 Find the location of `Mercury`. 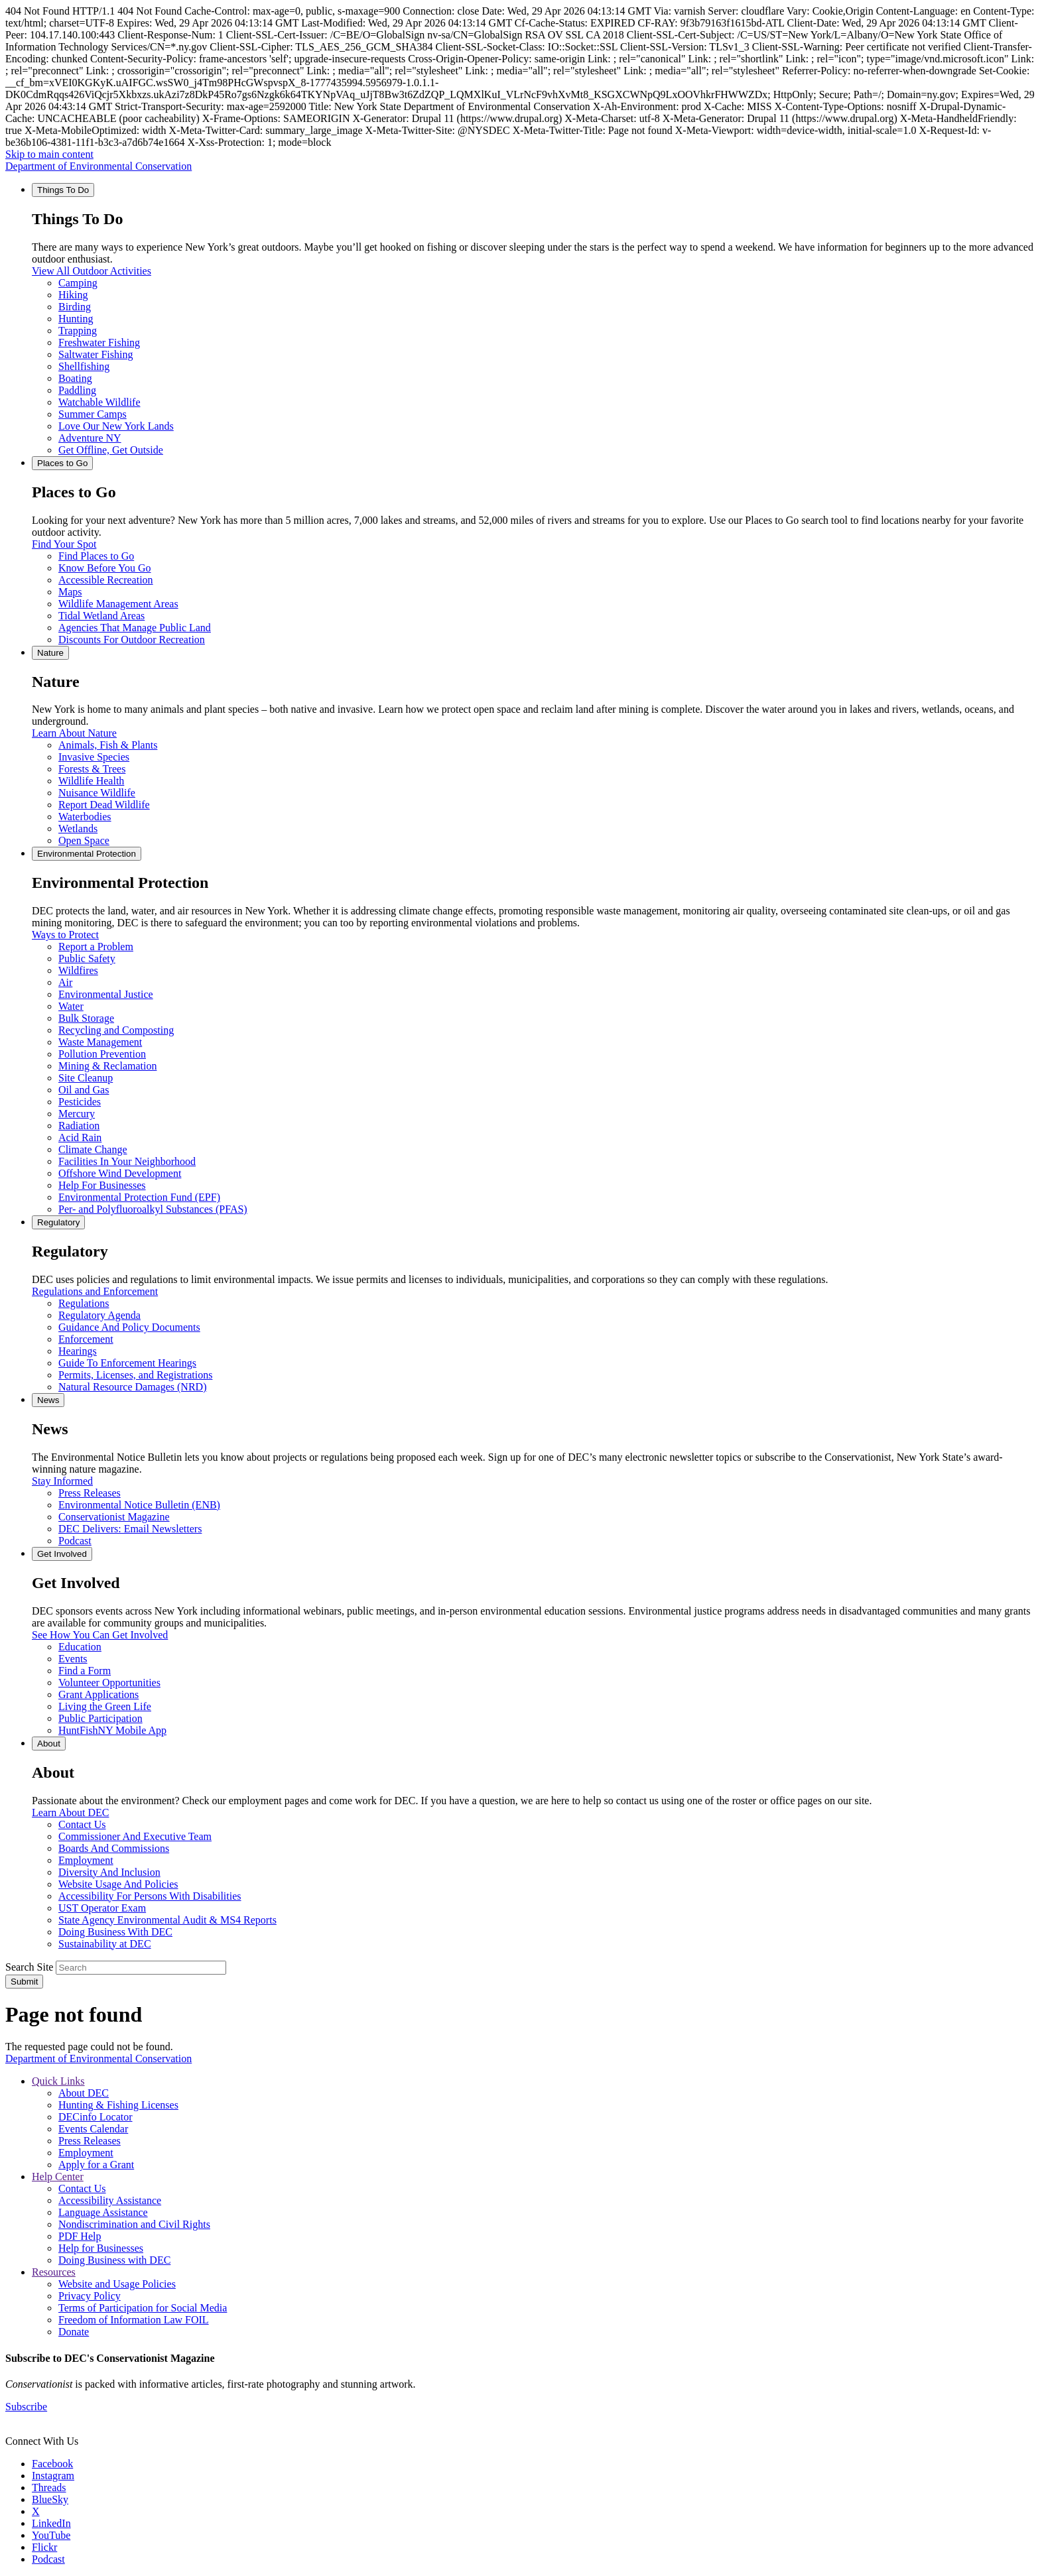

Mercury is located at coordinates (76, 1113).